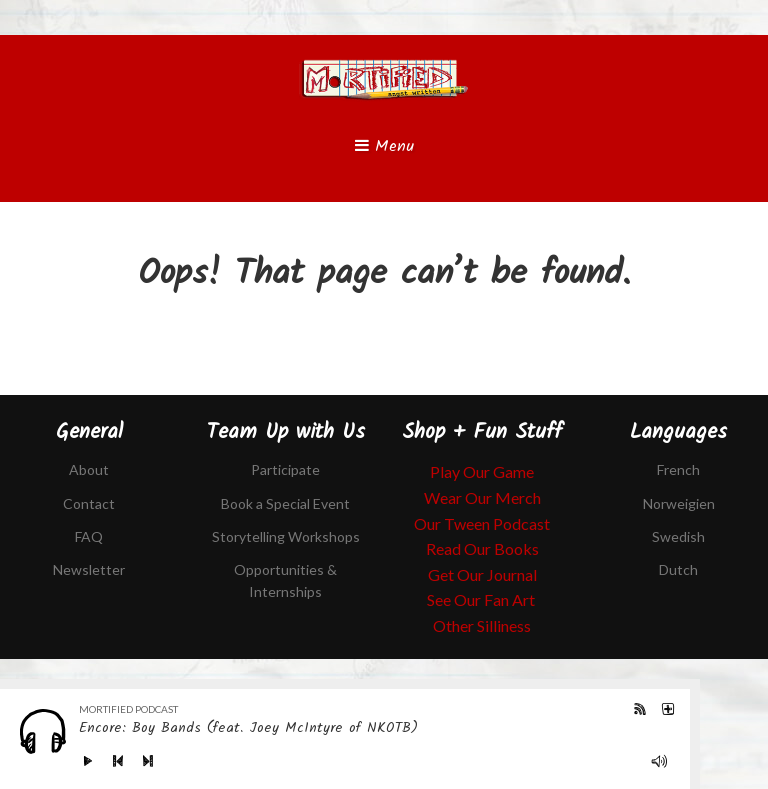 The image size is (768, 789). I want to click on Wear Our Merch, so click(482, 497).